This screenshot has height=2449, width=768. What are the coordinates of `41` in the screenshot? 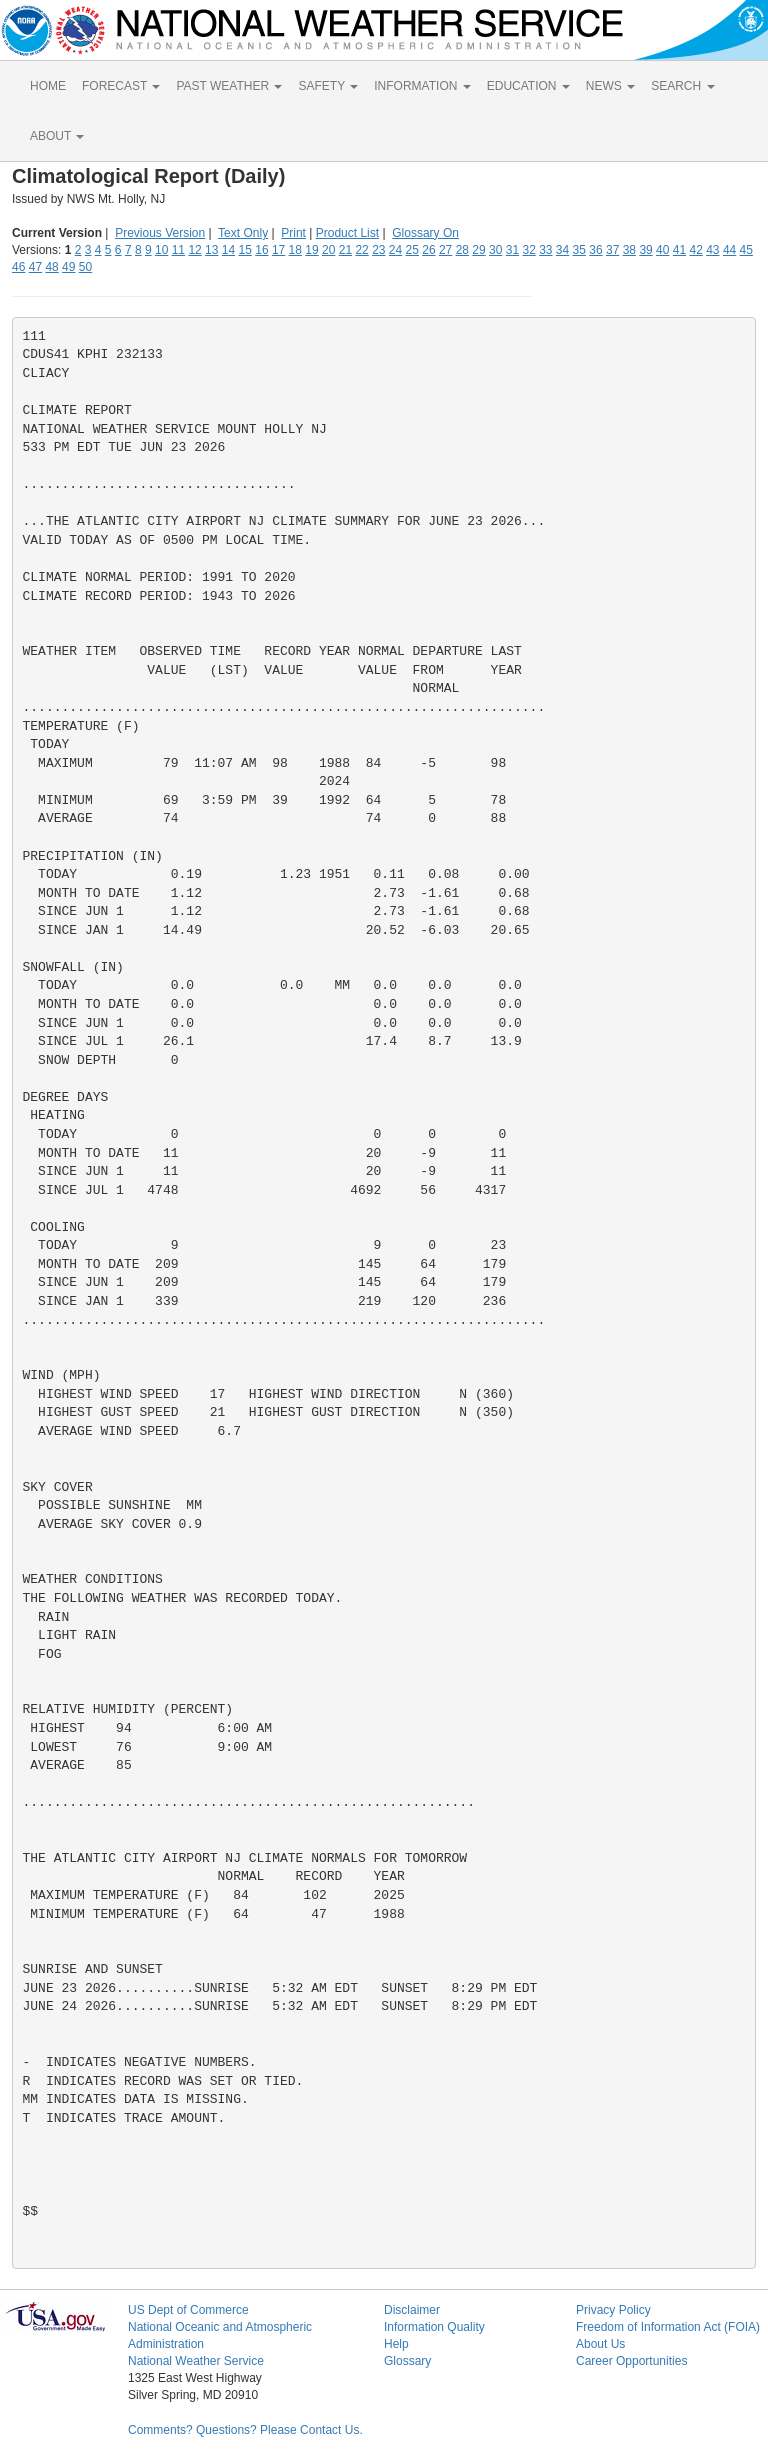 It's located at (679, 250).